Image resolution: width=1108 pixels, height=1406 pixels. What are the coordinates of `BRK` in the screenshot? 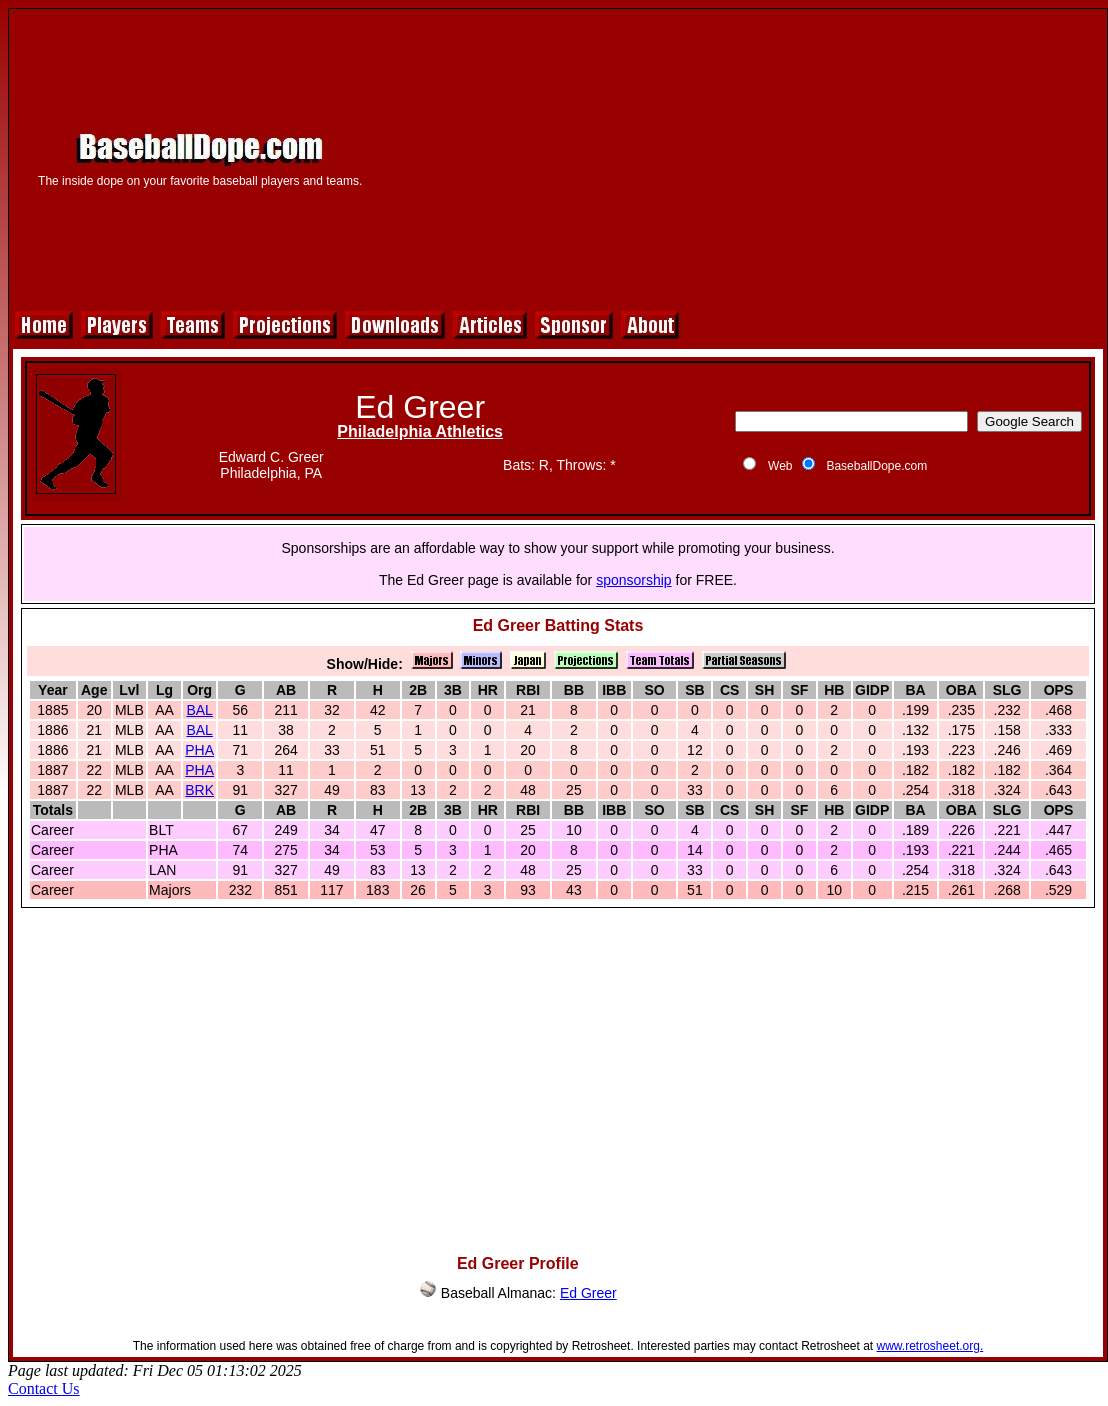 It's located at (199, 790).